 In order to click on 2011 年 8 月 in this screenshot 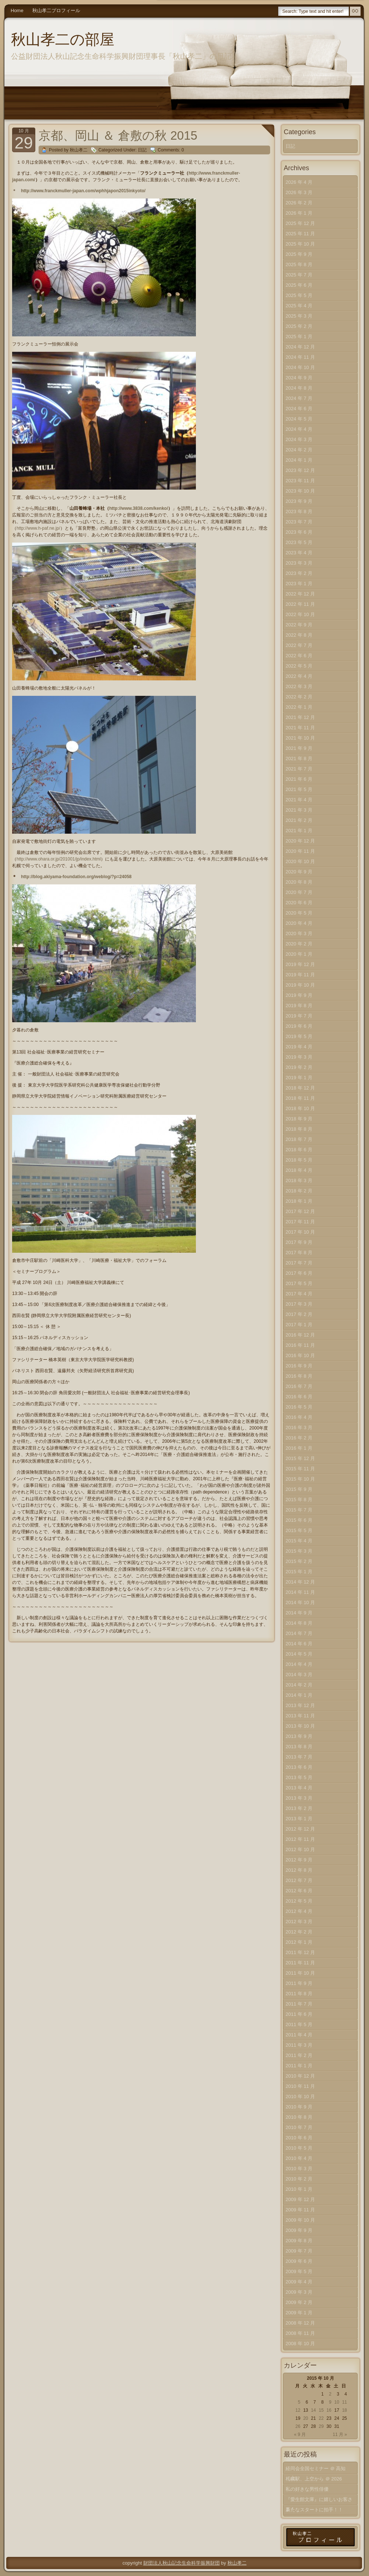, I will do `click(299, 1993)`.